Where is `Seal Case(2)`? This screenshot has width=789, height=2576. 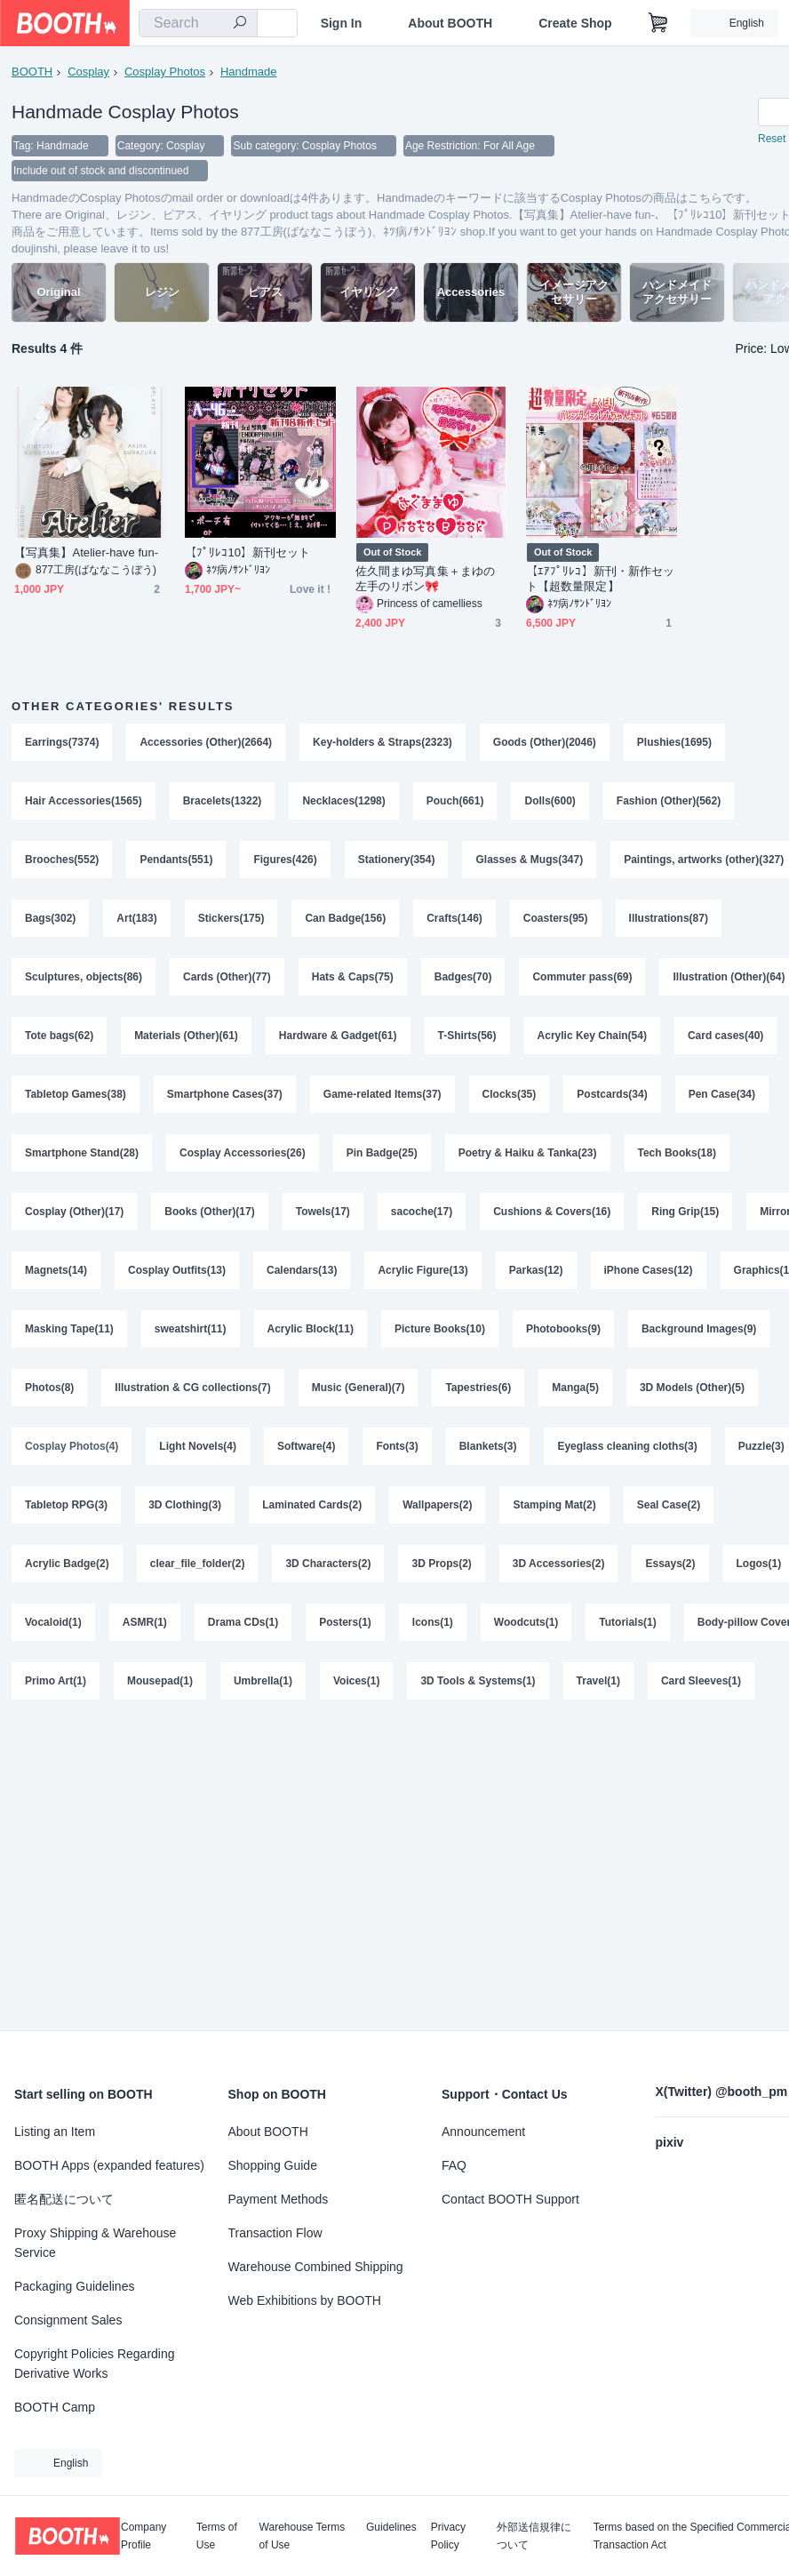 Seal Case(2) is located at coordinates (668, 1505).